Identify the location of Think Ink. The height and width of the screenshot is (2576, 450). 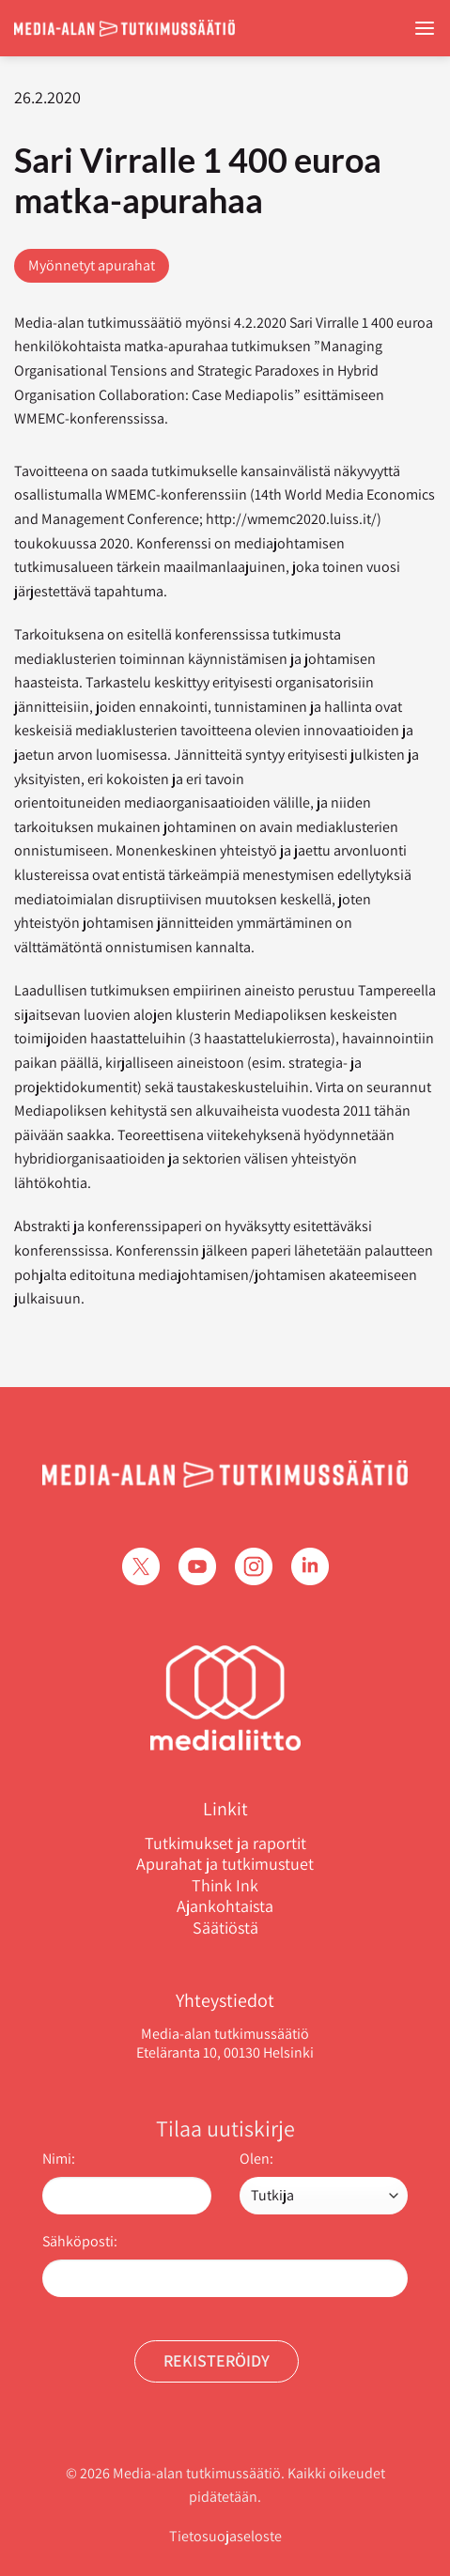
(225, 1885).